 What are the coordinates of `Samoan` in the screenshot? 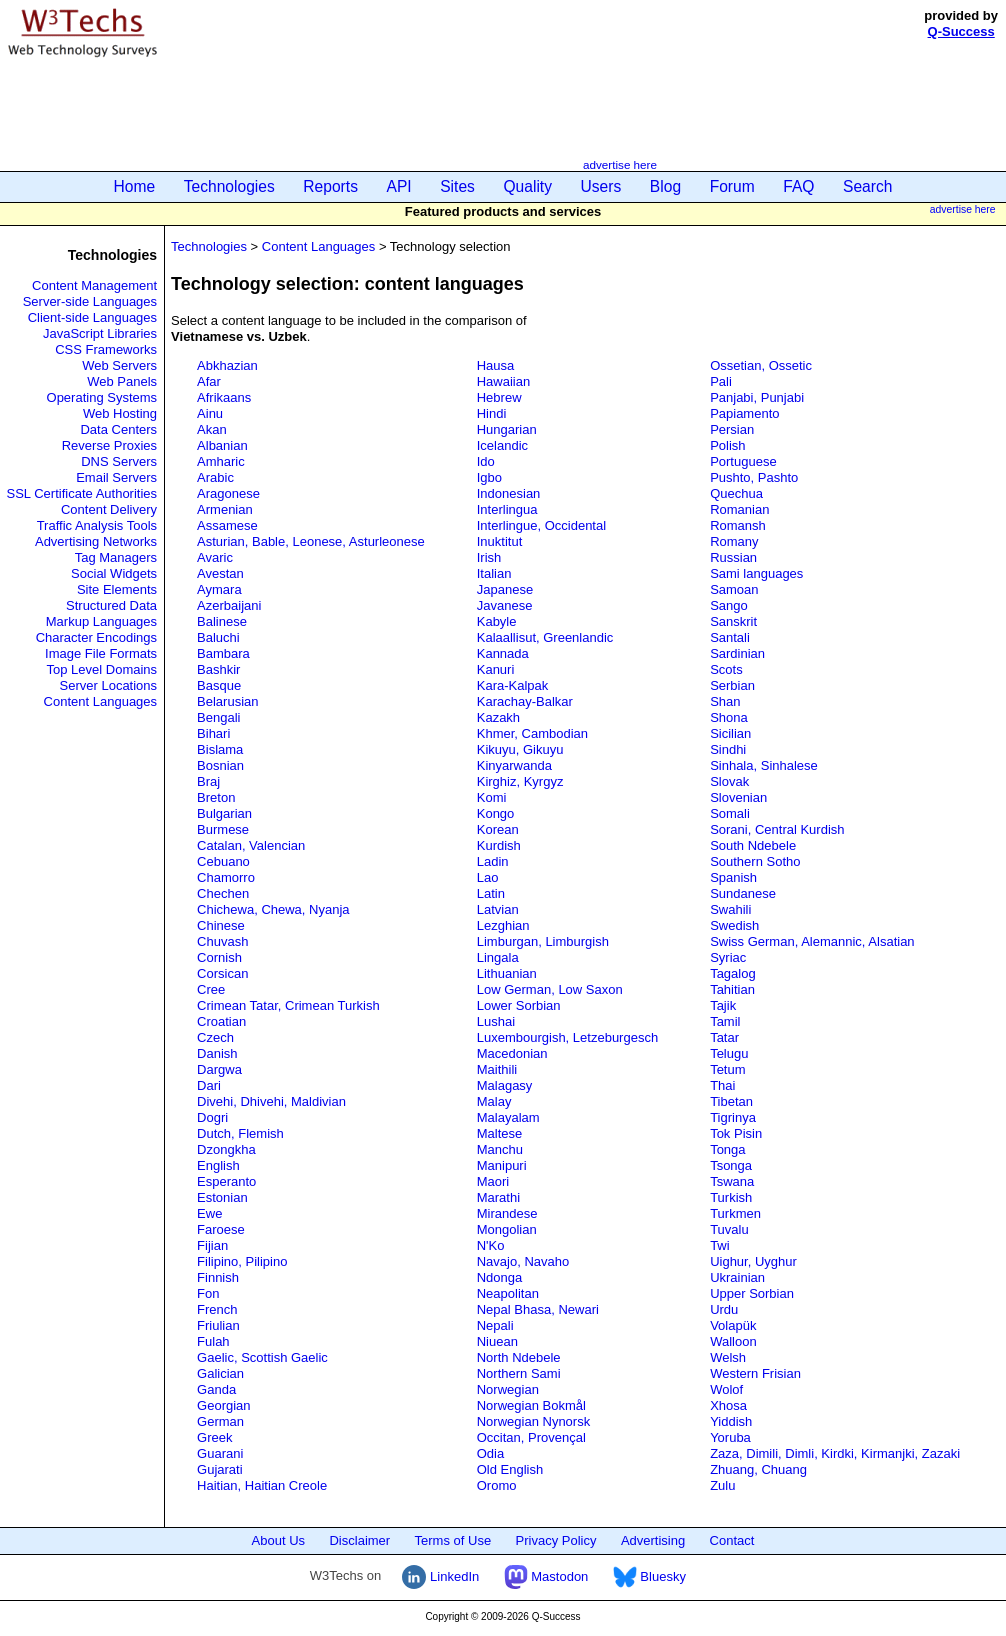 It's located at (734, 589).